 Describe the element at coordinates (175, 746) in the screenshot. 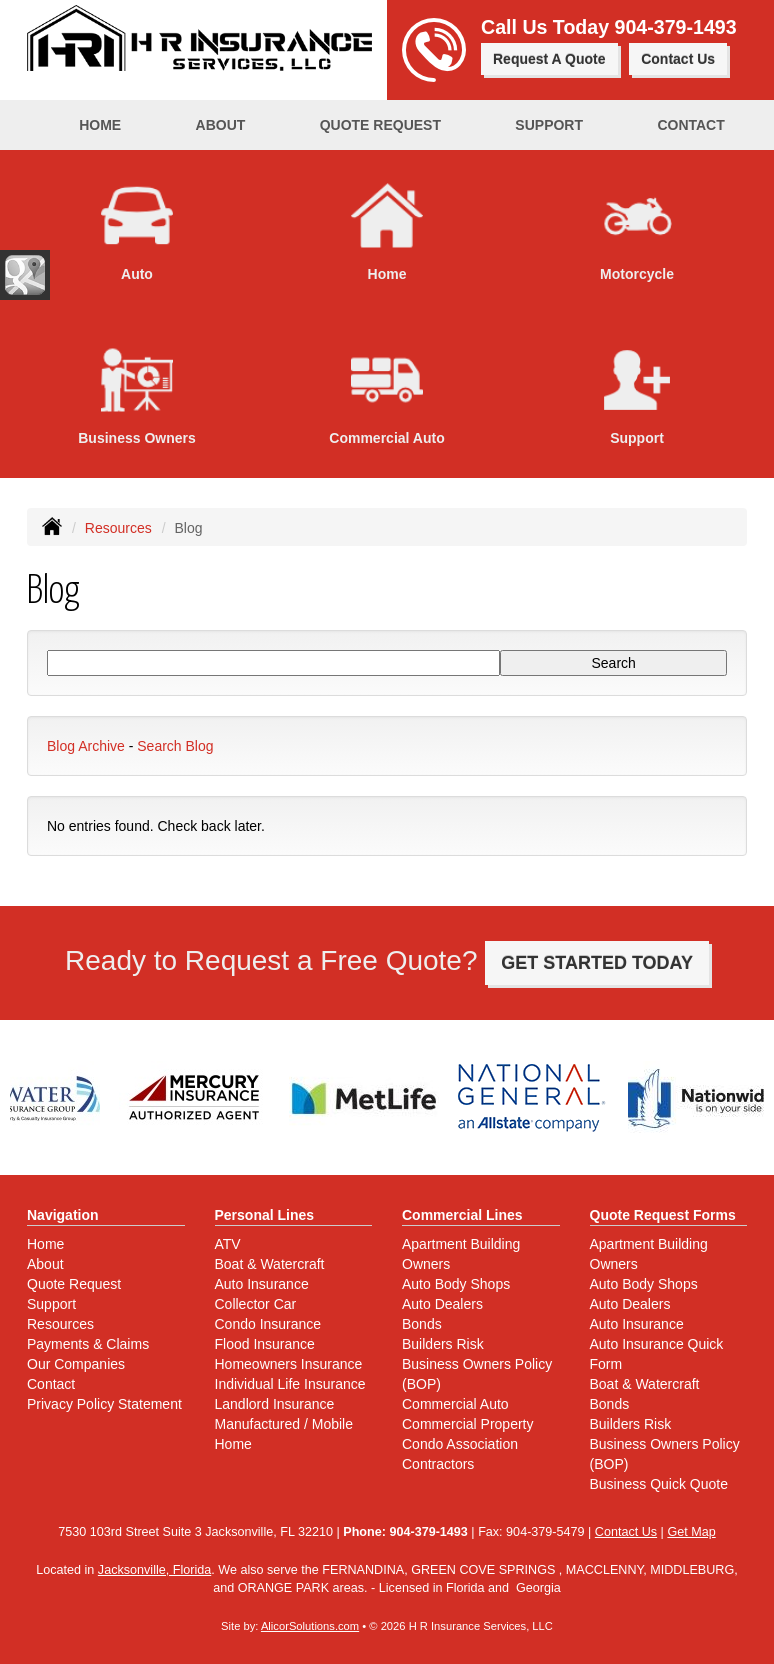

I see `Search Blog` at that location.